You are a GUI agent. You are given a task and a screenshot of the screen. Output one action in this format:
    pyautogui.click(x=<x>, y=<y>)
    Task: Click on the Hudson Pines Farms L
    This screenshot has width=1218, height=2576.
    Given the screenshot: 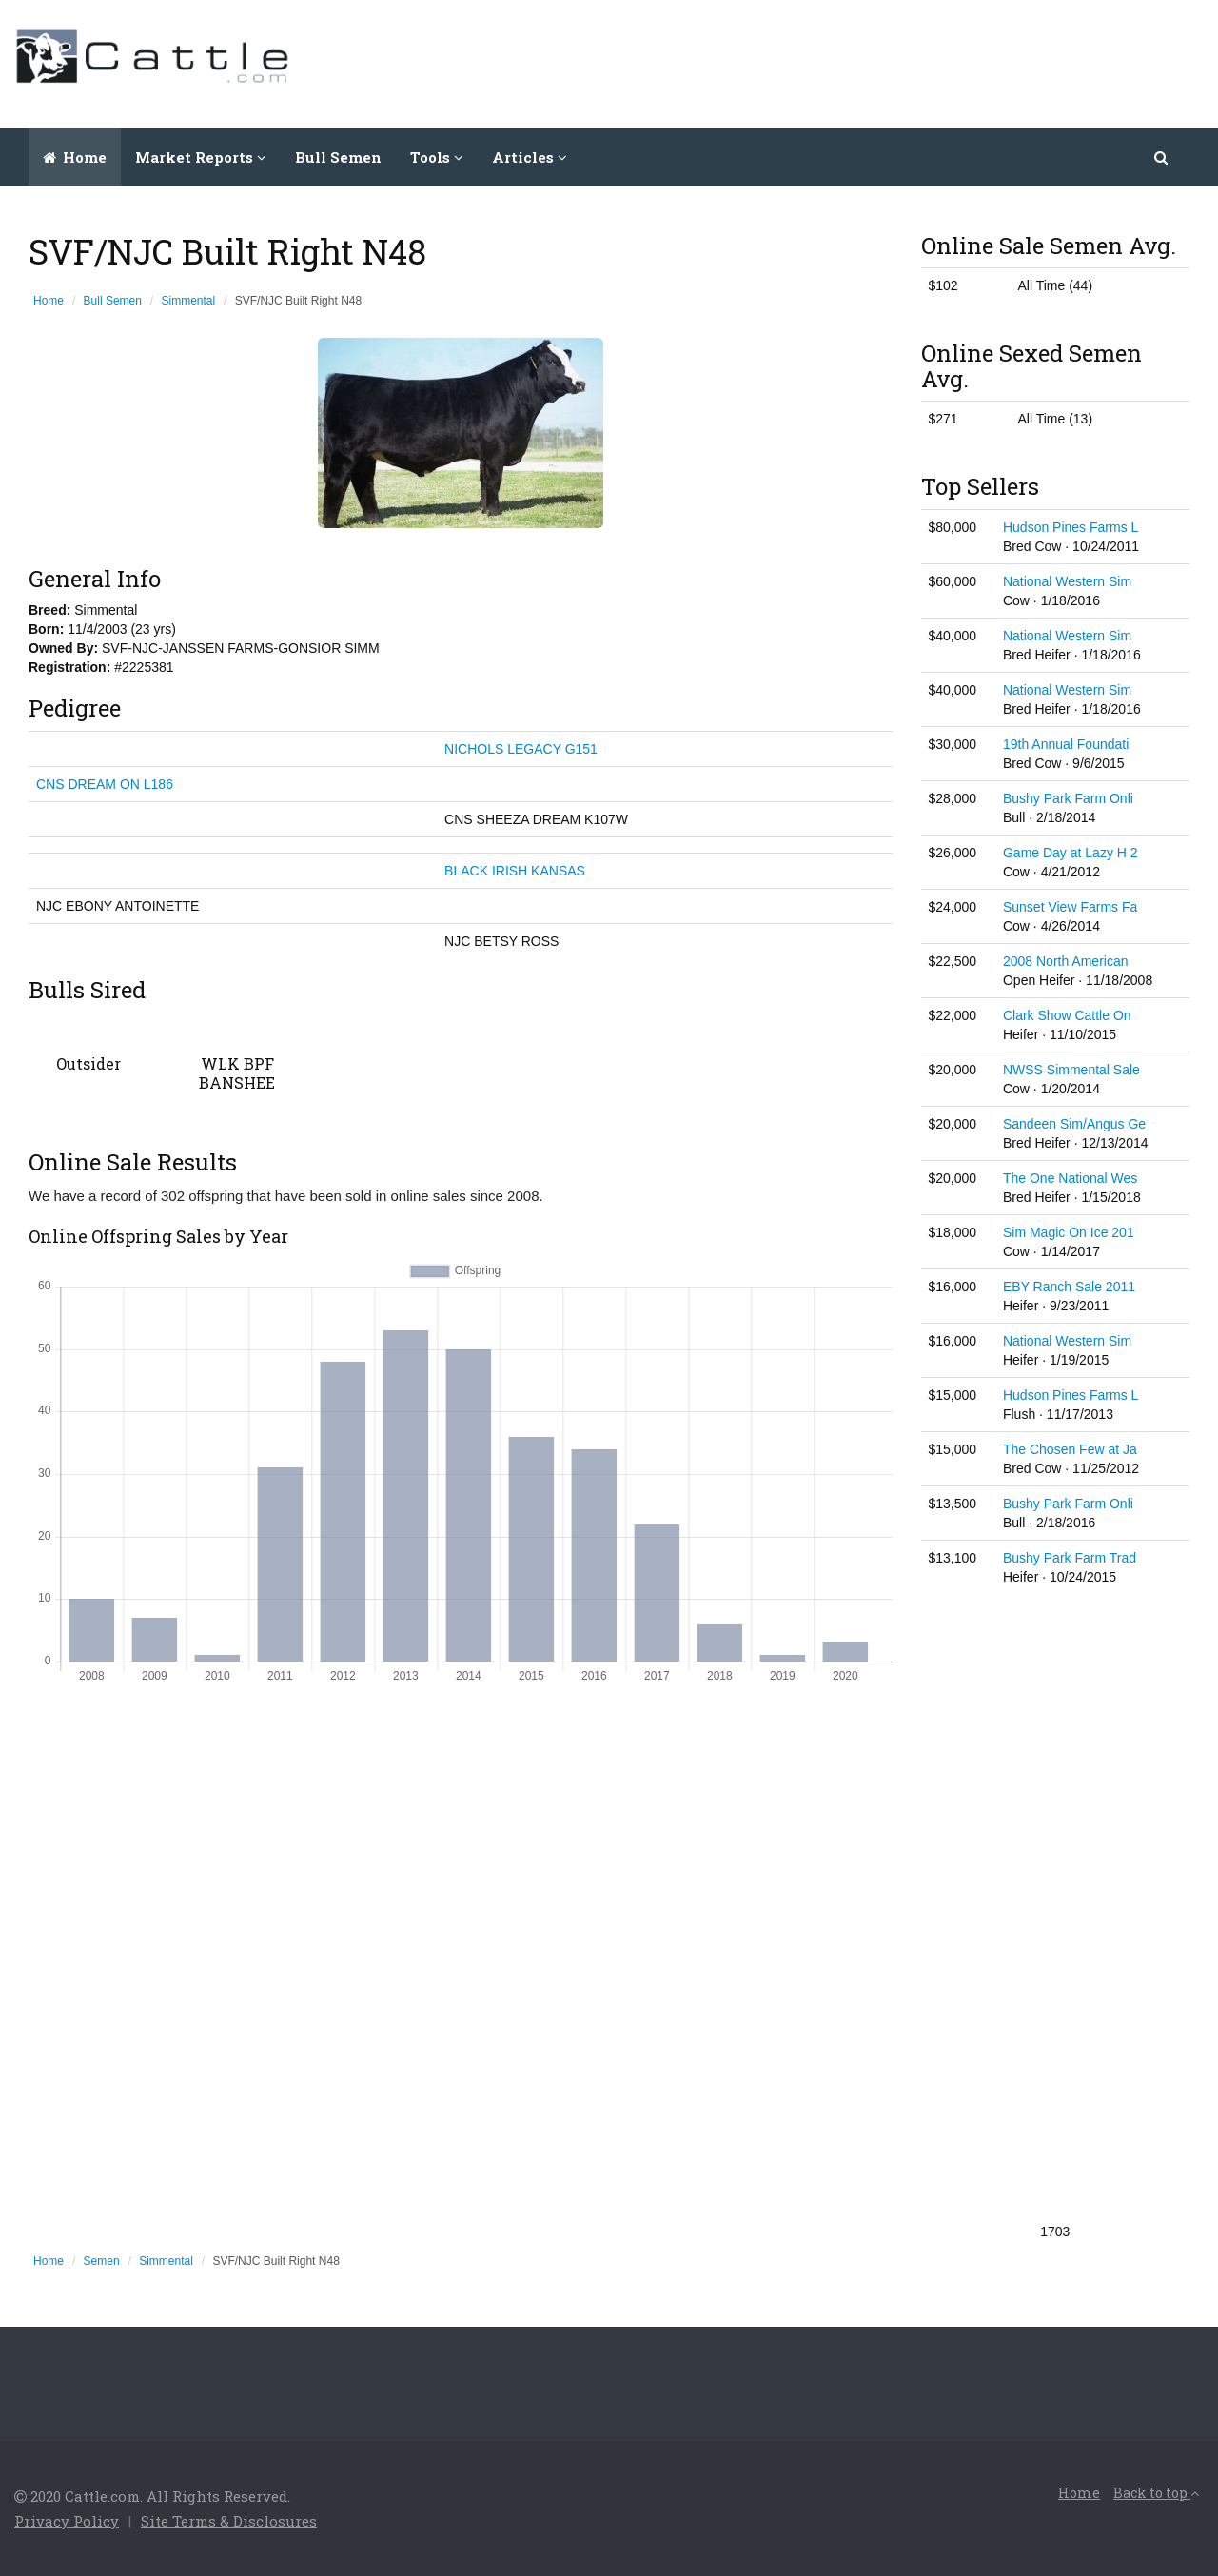 What is the action you would take?
    pyautogui.click(x=1070, y=527)
    